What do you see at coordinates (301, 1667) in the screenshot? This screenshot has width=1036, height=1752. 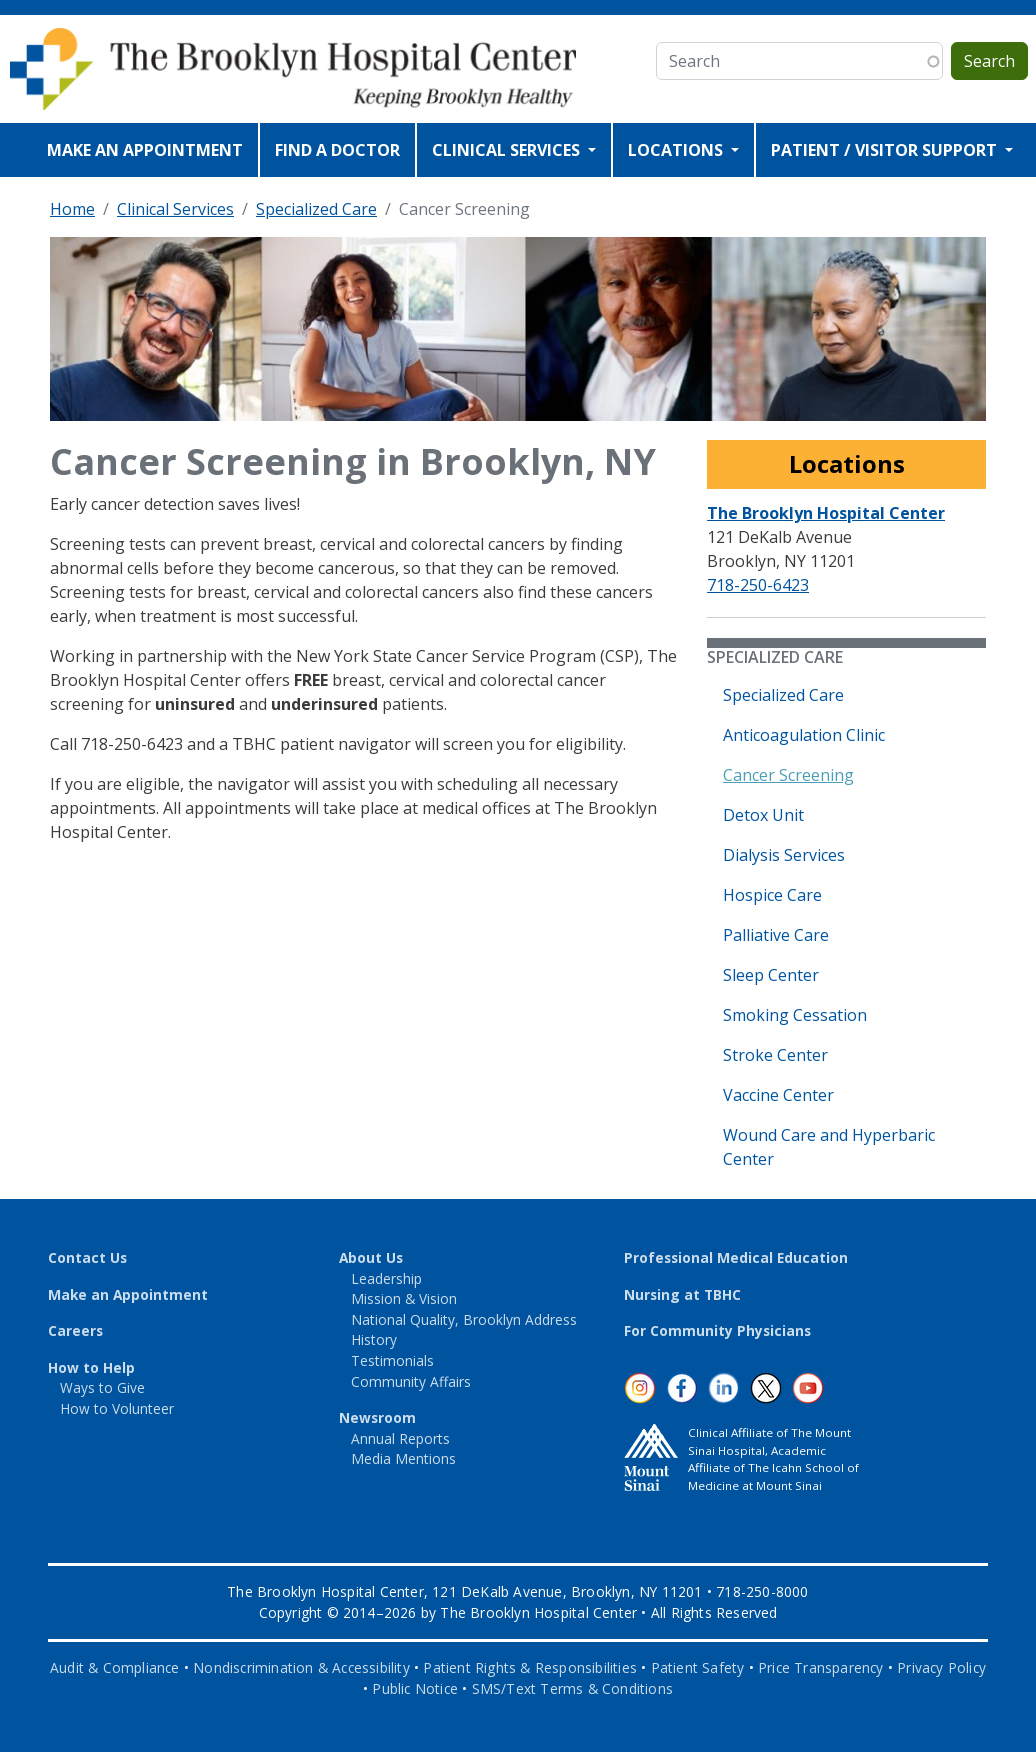 I see `Nondiscrimination & Accessibility` at bounding box center [301, 1667].